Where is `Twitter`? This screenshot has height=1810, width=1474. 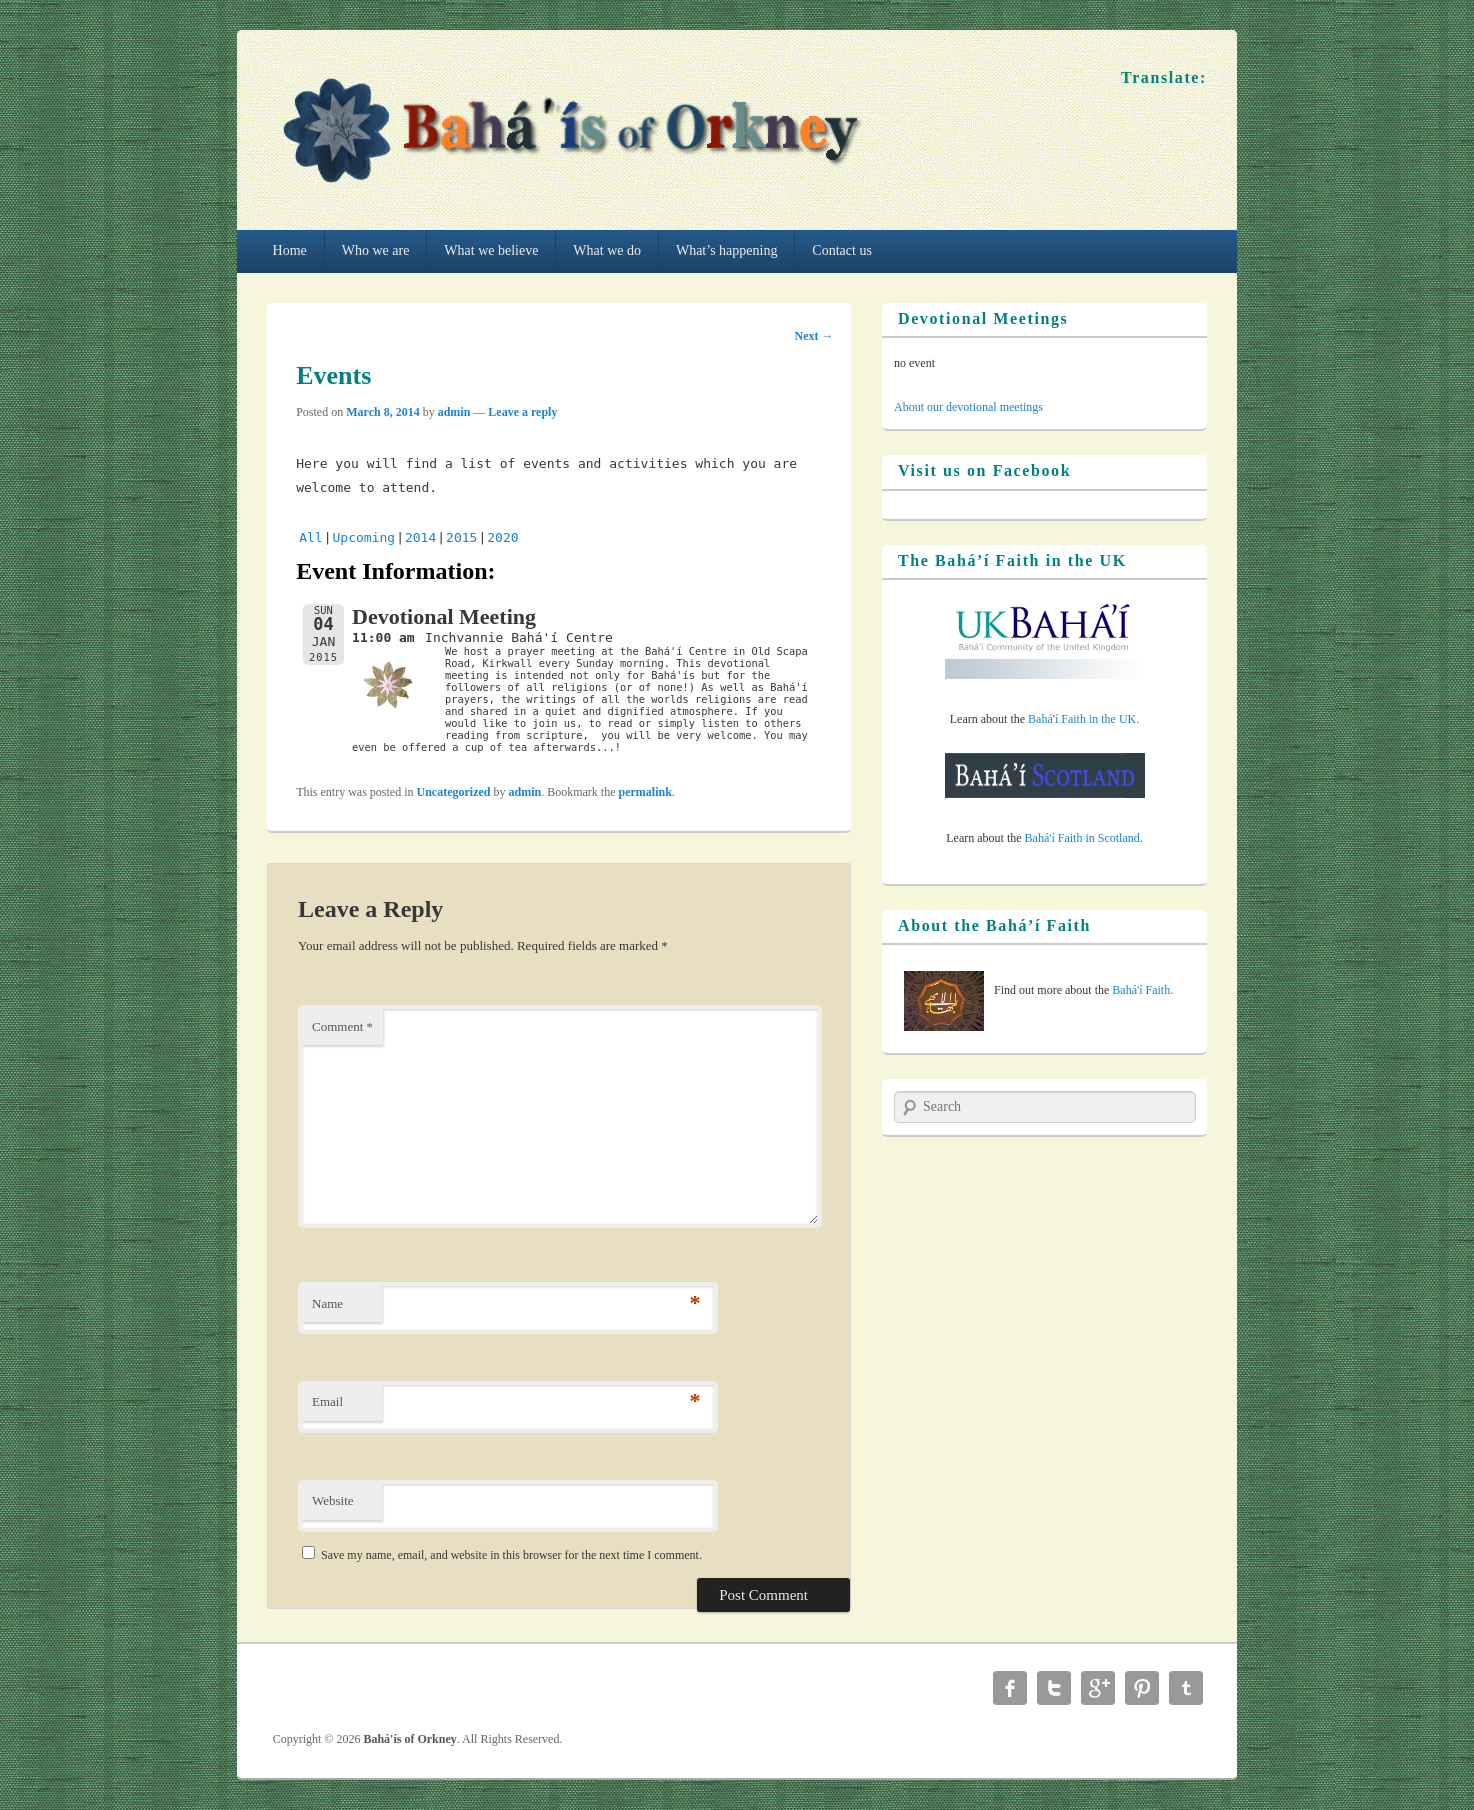 Twitter is located at coordinates (1054, 1688).